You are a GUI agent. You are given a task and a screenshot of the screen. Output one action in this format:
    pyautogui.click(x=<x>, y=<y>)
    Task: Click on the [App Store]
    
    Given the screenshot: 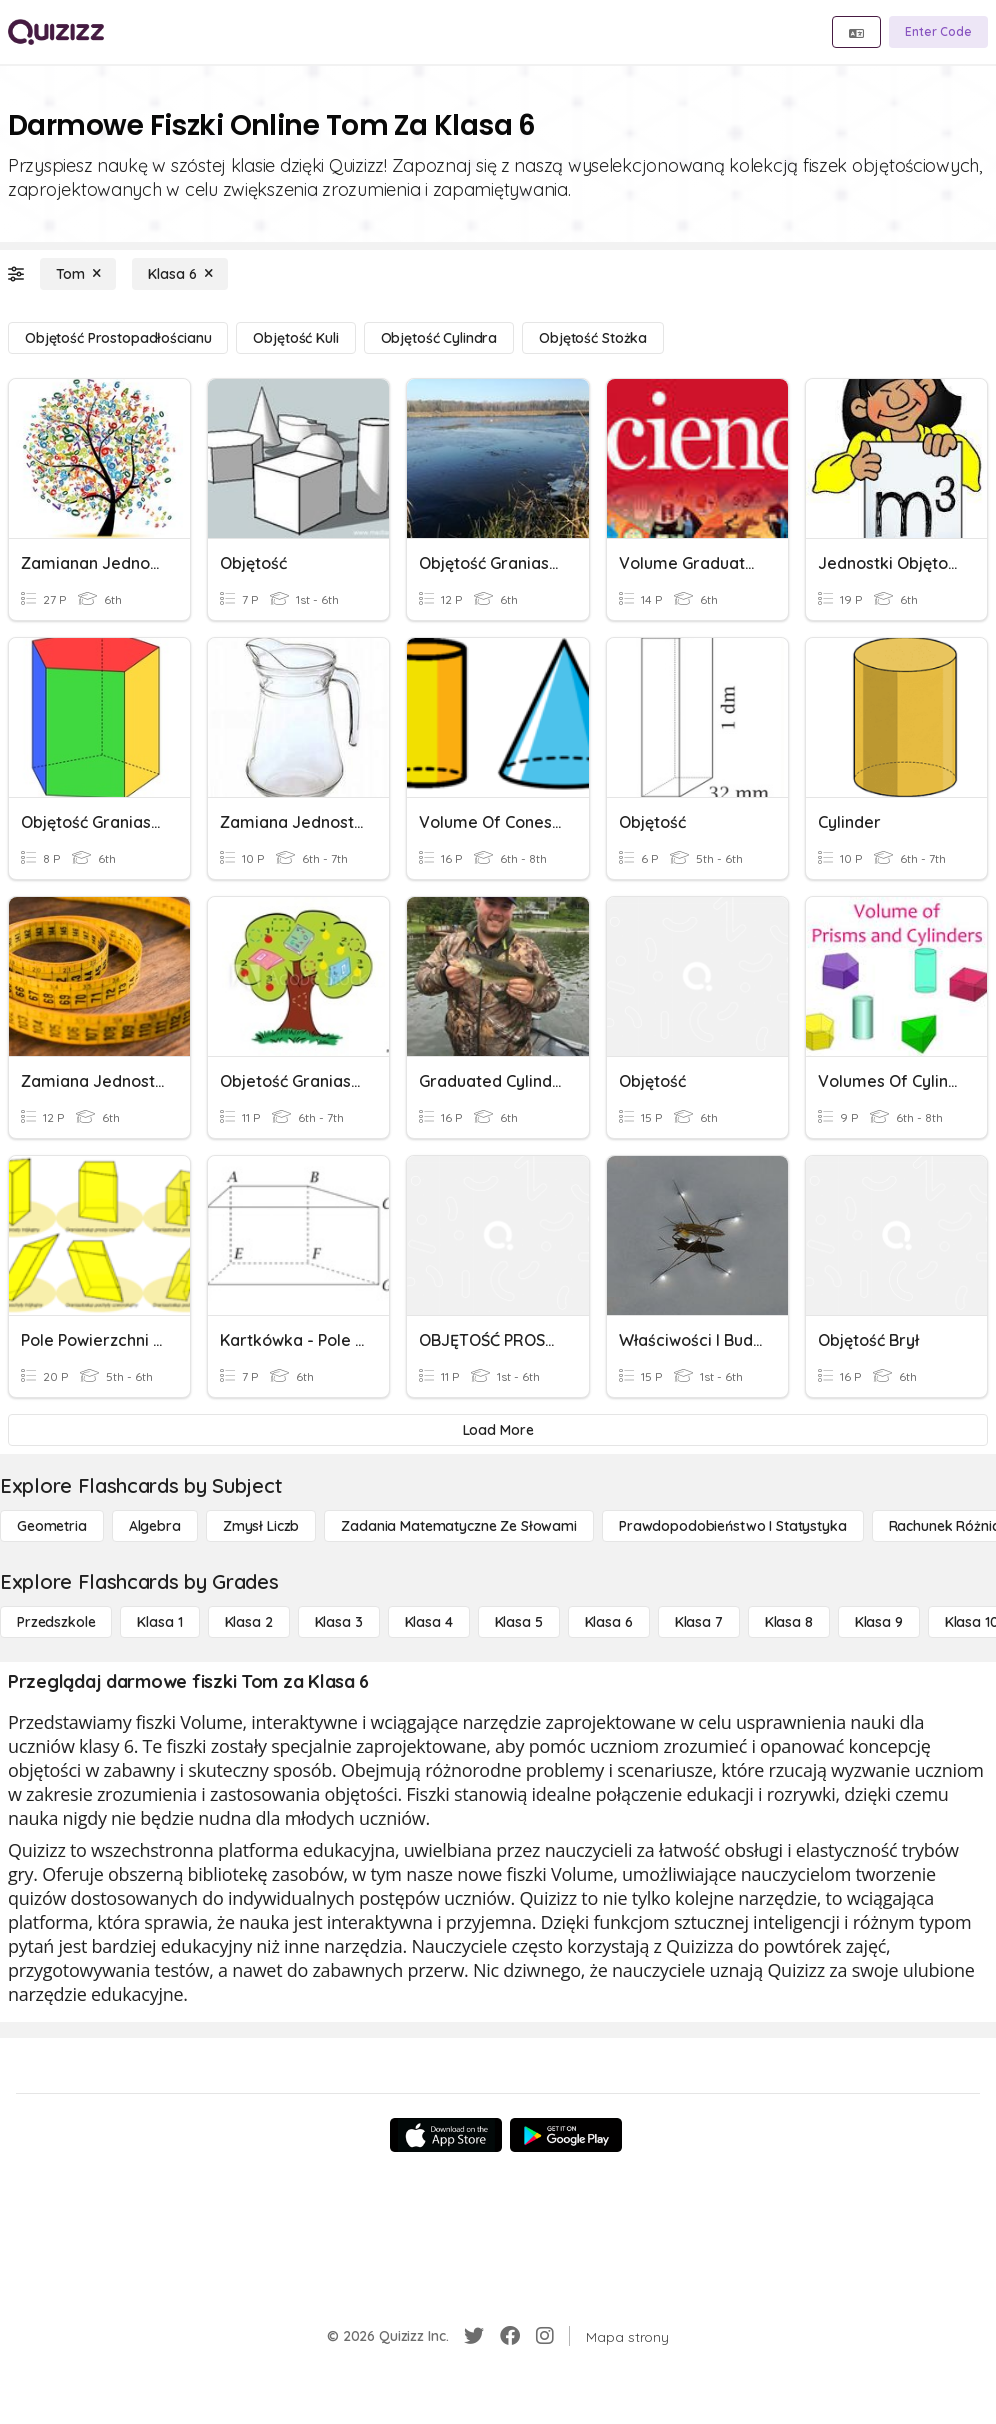 What is the action you would take?
    pyautogui.click(x=446, y=2135)
    